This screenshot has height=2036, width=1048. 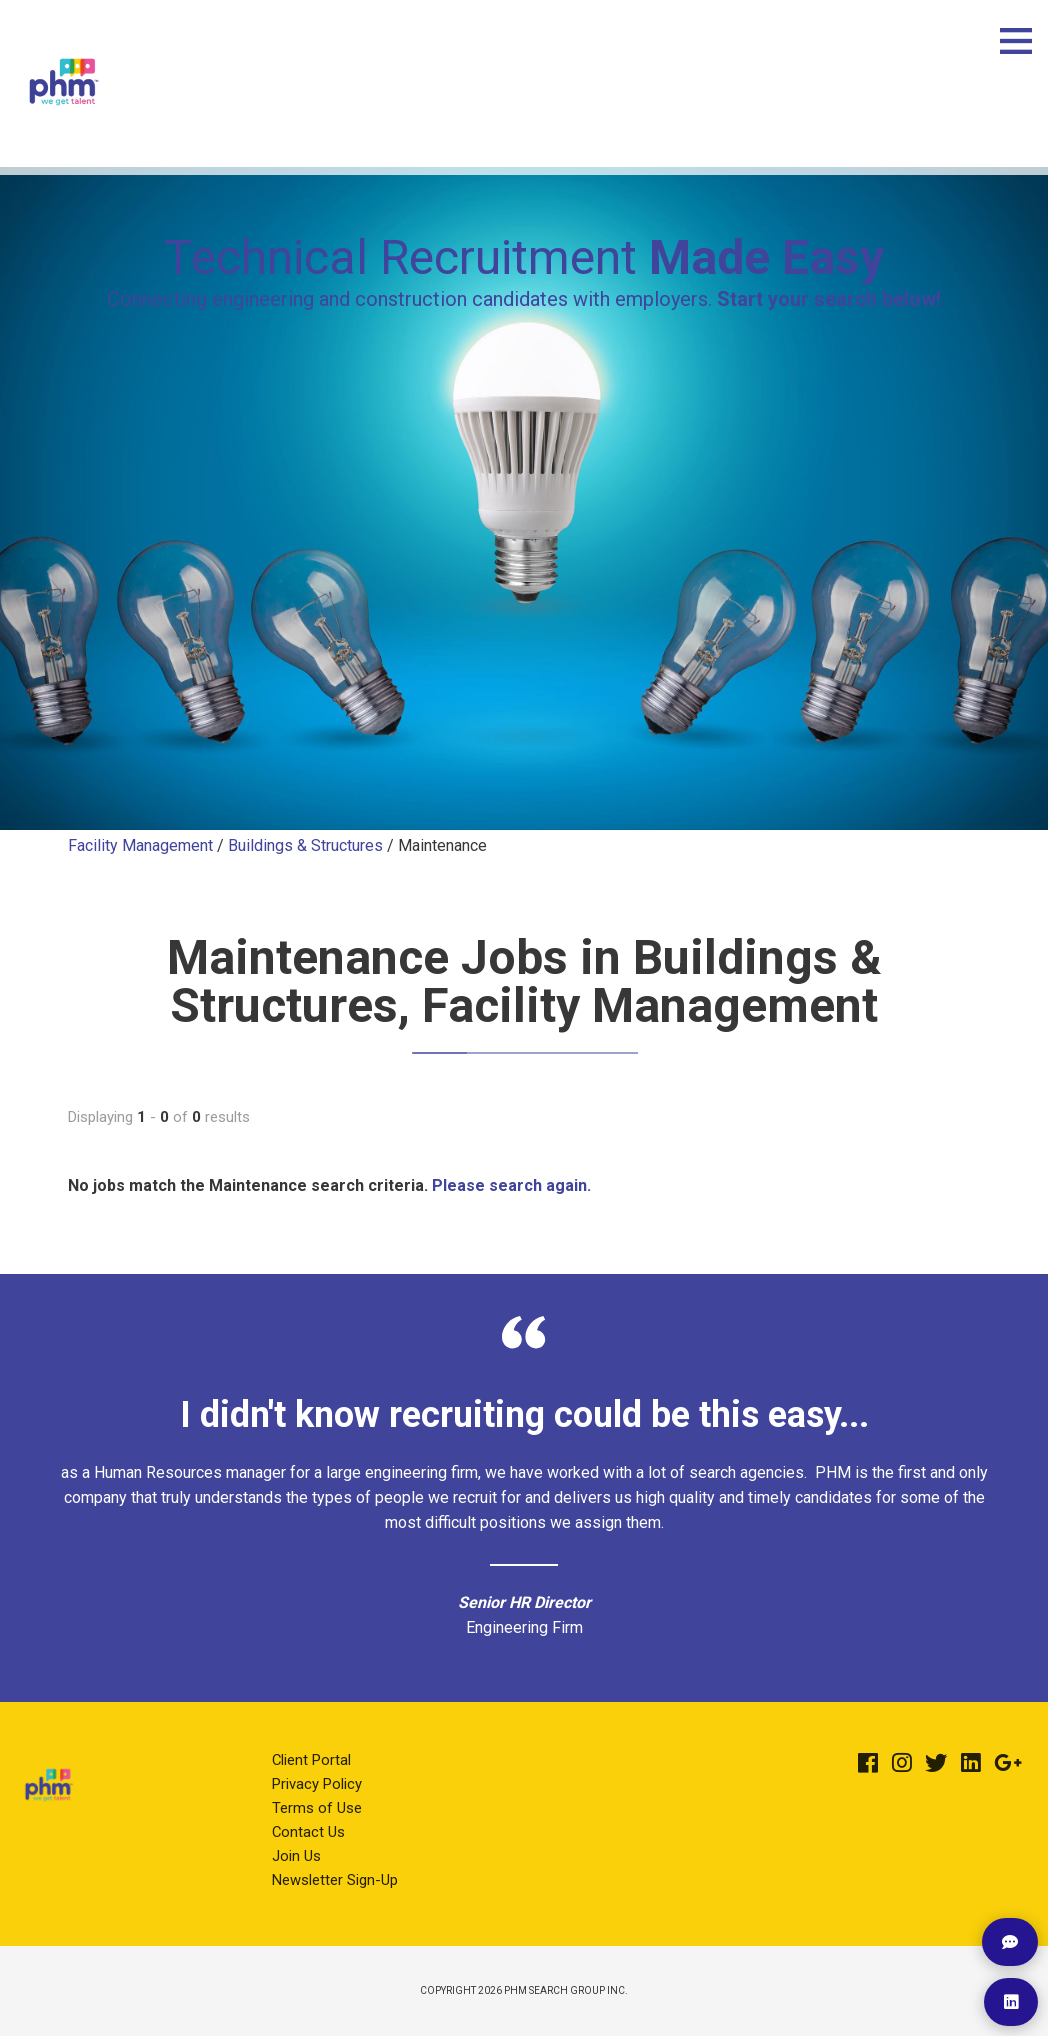 What do you see at coordinates (311, 1760) in the screenshot?
I see `Client Portal` at bounding box center [311, 1760].